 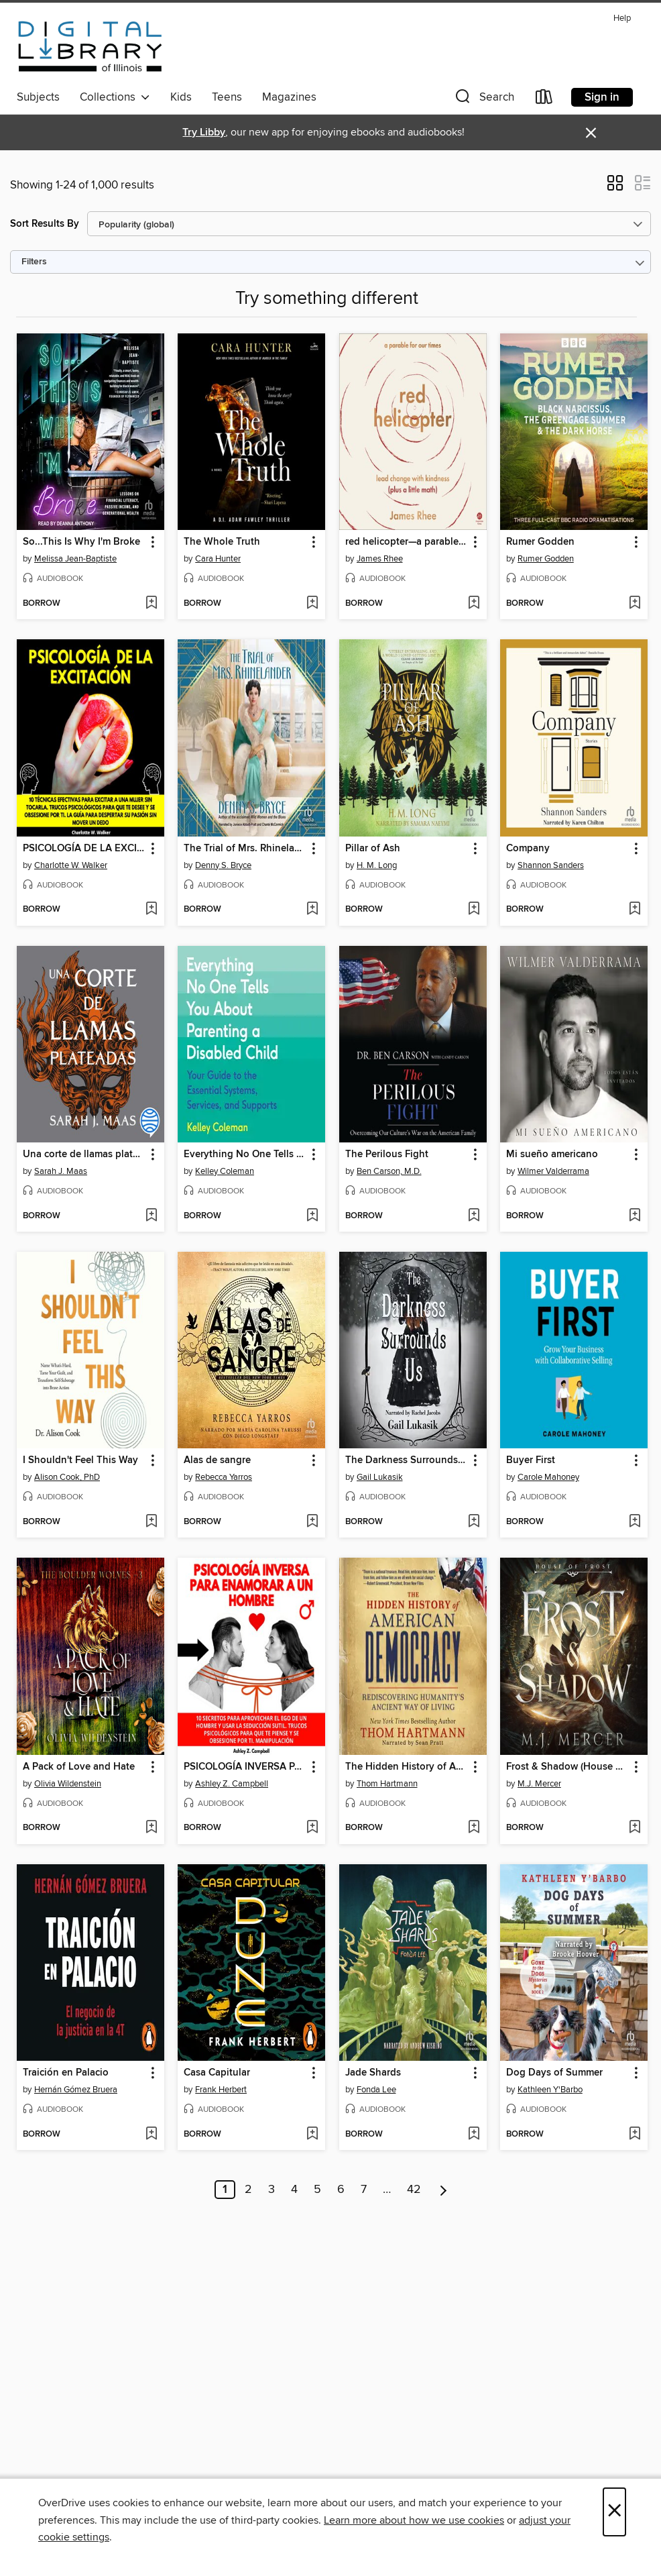 I want to click on Ben Carson, M.D. [Search by author, Ben Carson, M.D.], so click(x=389, y=1171).